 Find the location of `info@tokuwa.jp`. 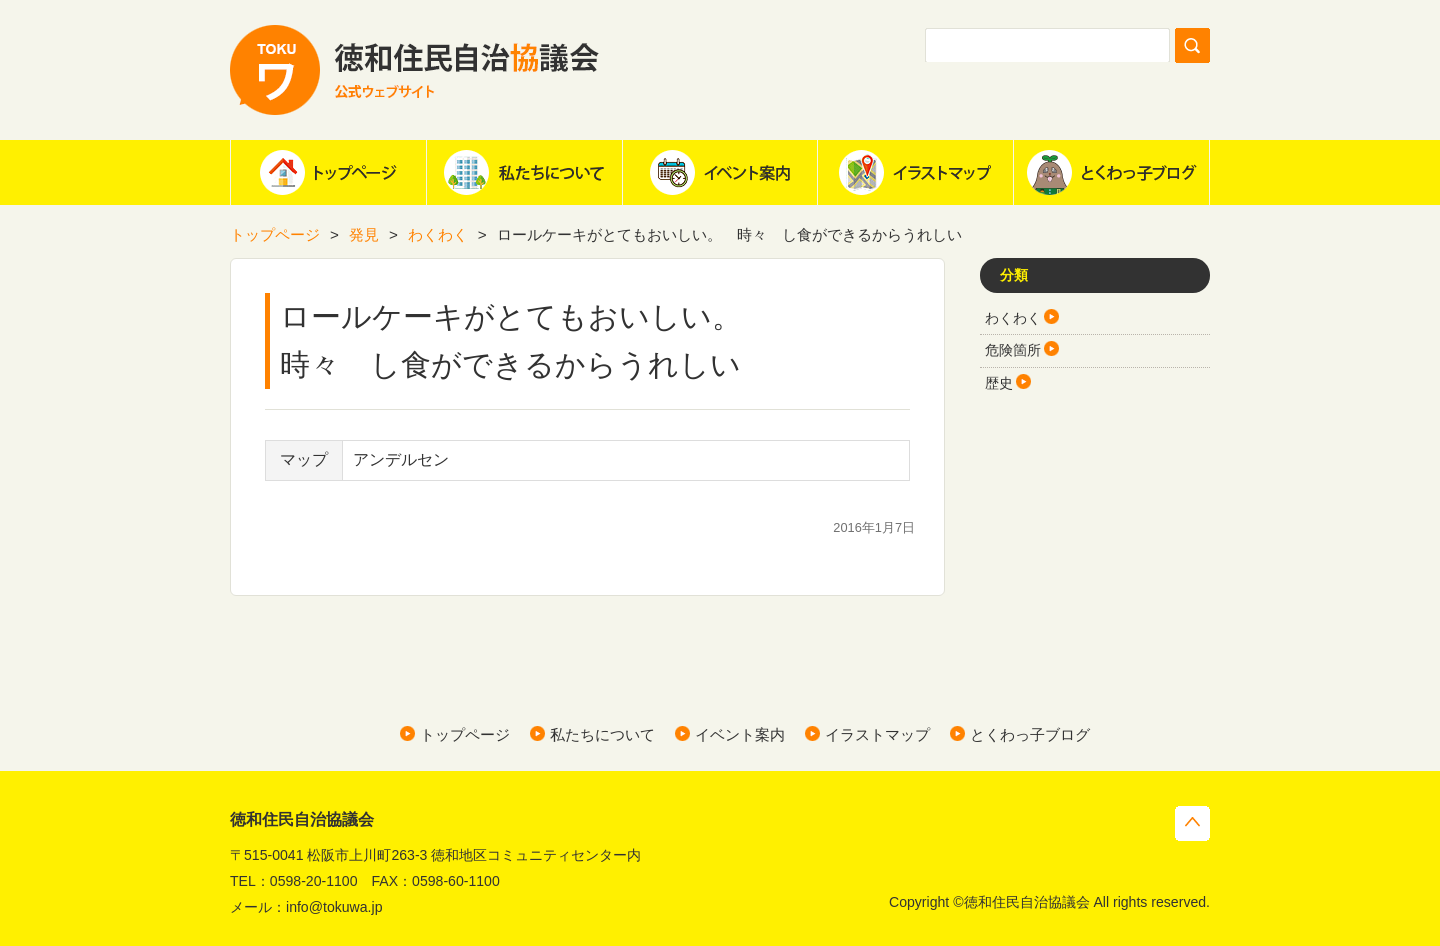

info@tokuwa.jp is located at coordinates (334, 907).